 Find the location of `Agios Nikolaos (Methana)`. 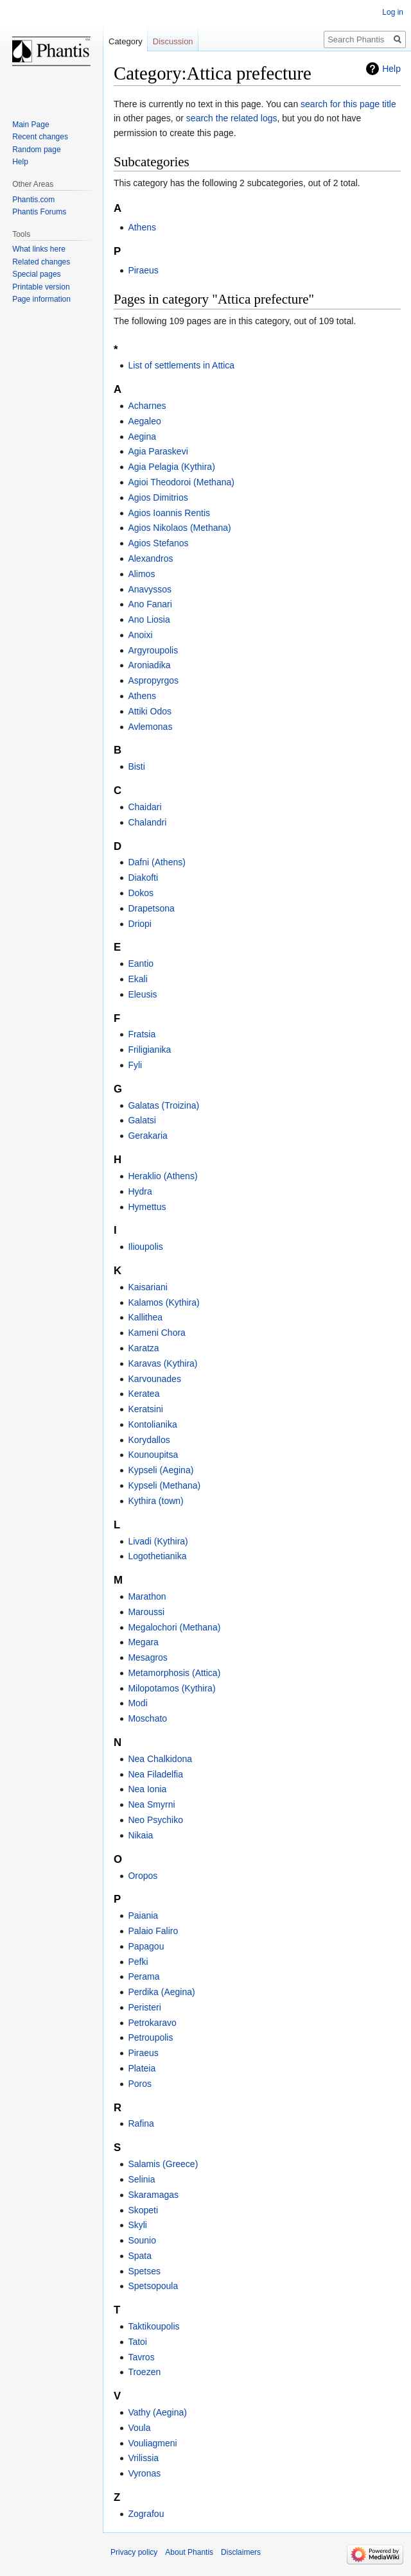

Agios Nikolaos (Methana) is located at coordinates (179, 528).